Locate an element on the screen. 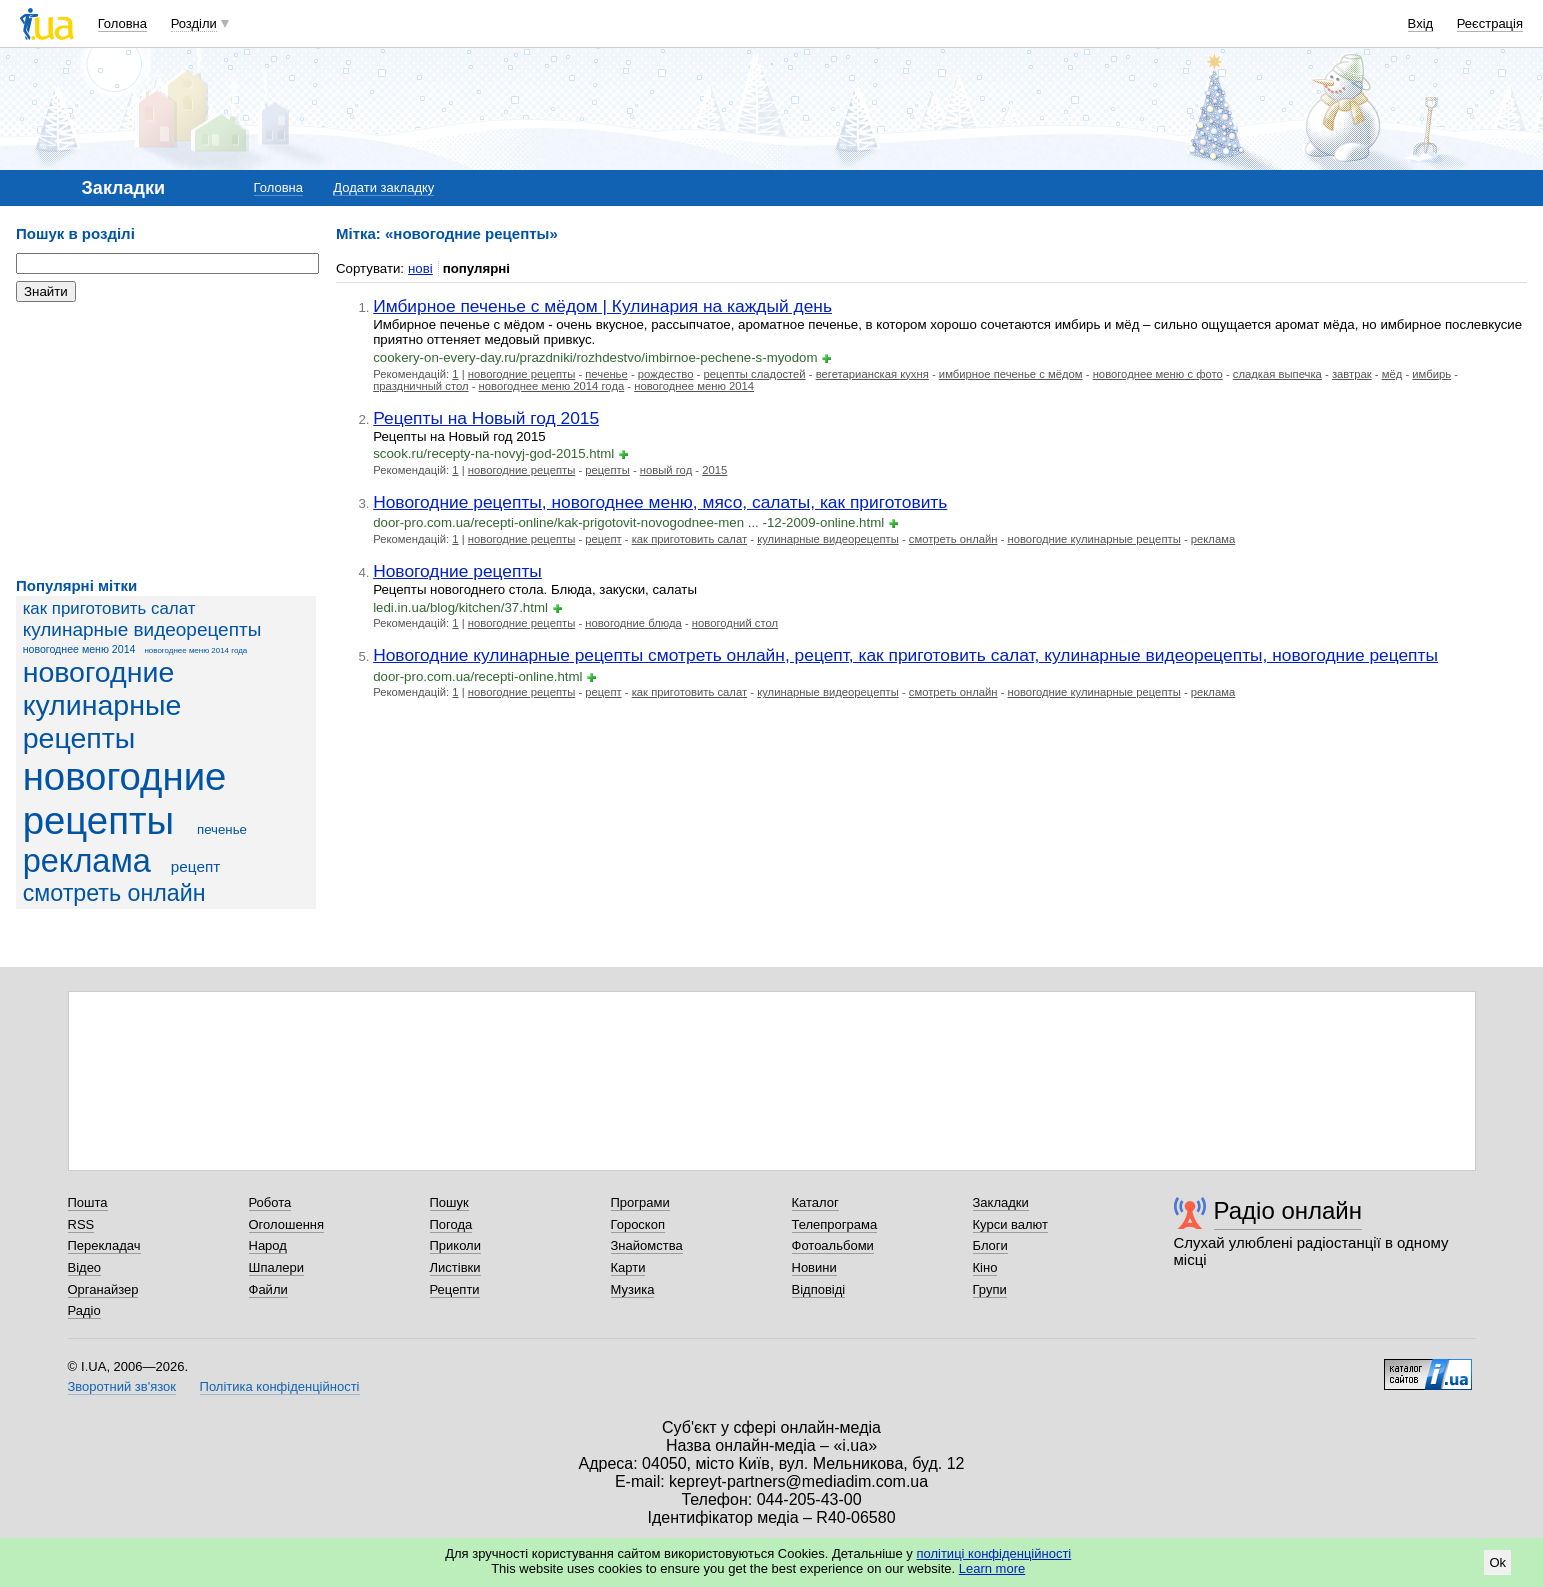 The height and width of the screenshot is (1587, 1543). новогодние блюда is located at coordinates (633, 623).